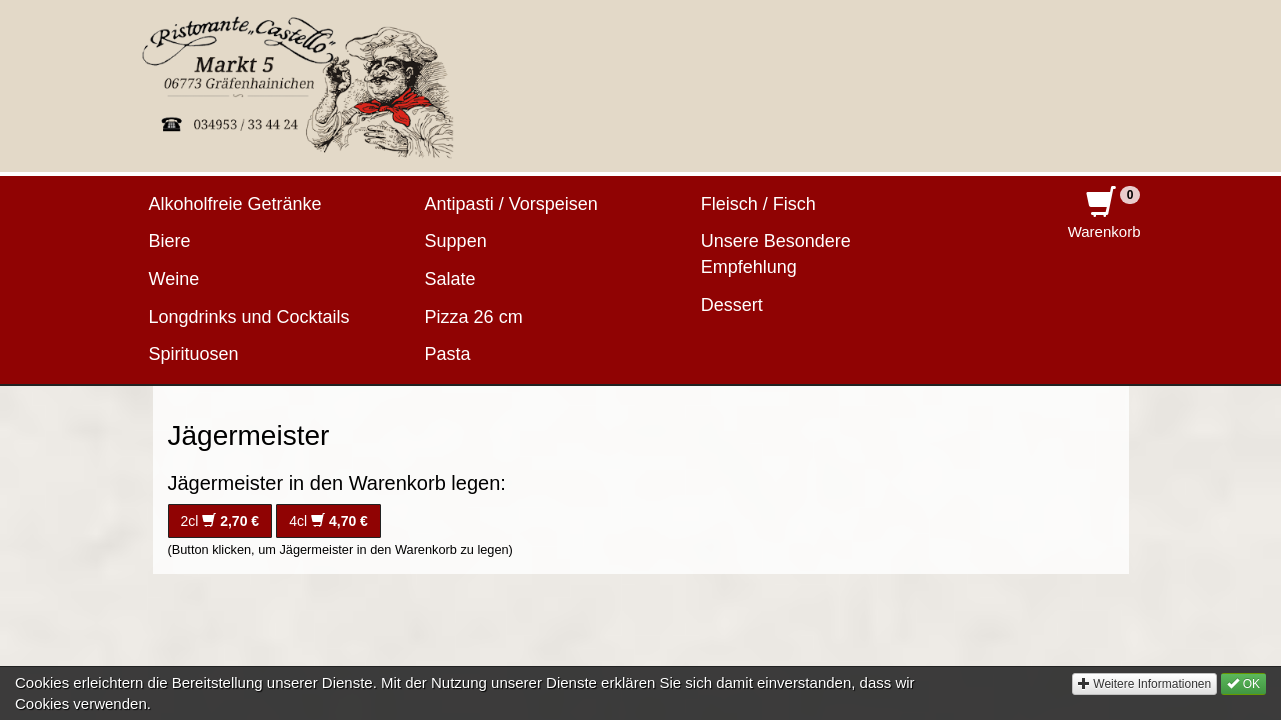  Describe the element at coordinates (448, 354) in the screenshot. I see `Pasta` at that location.